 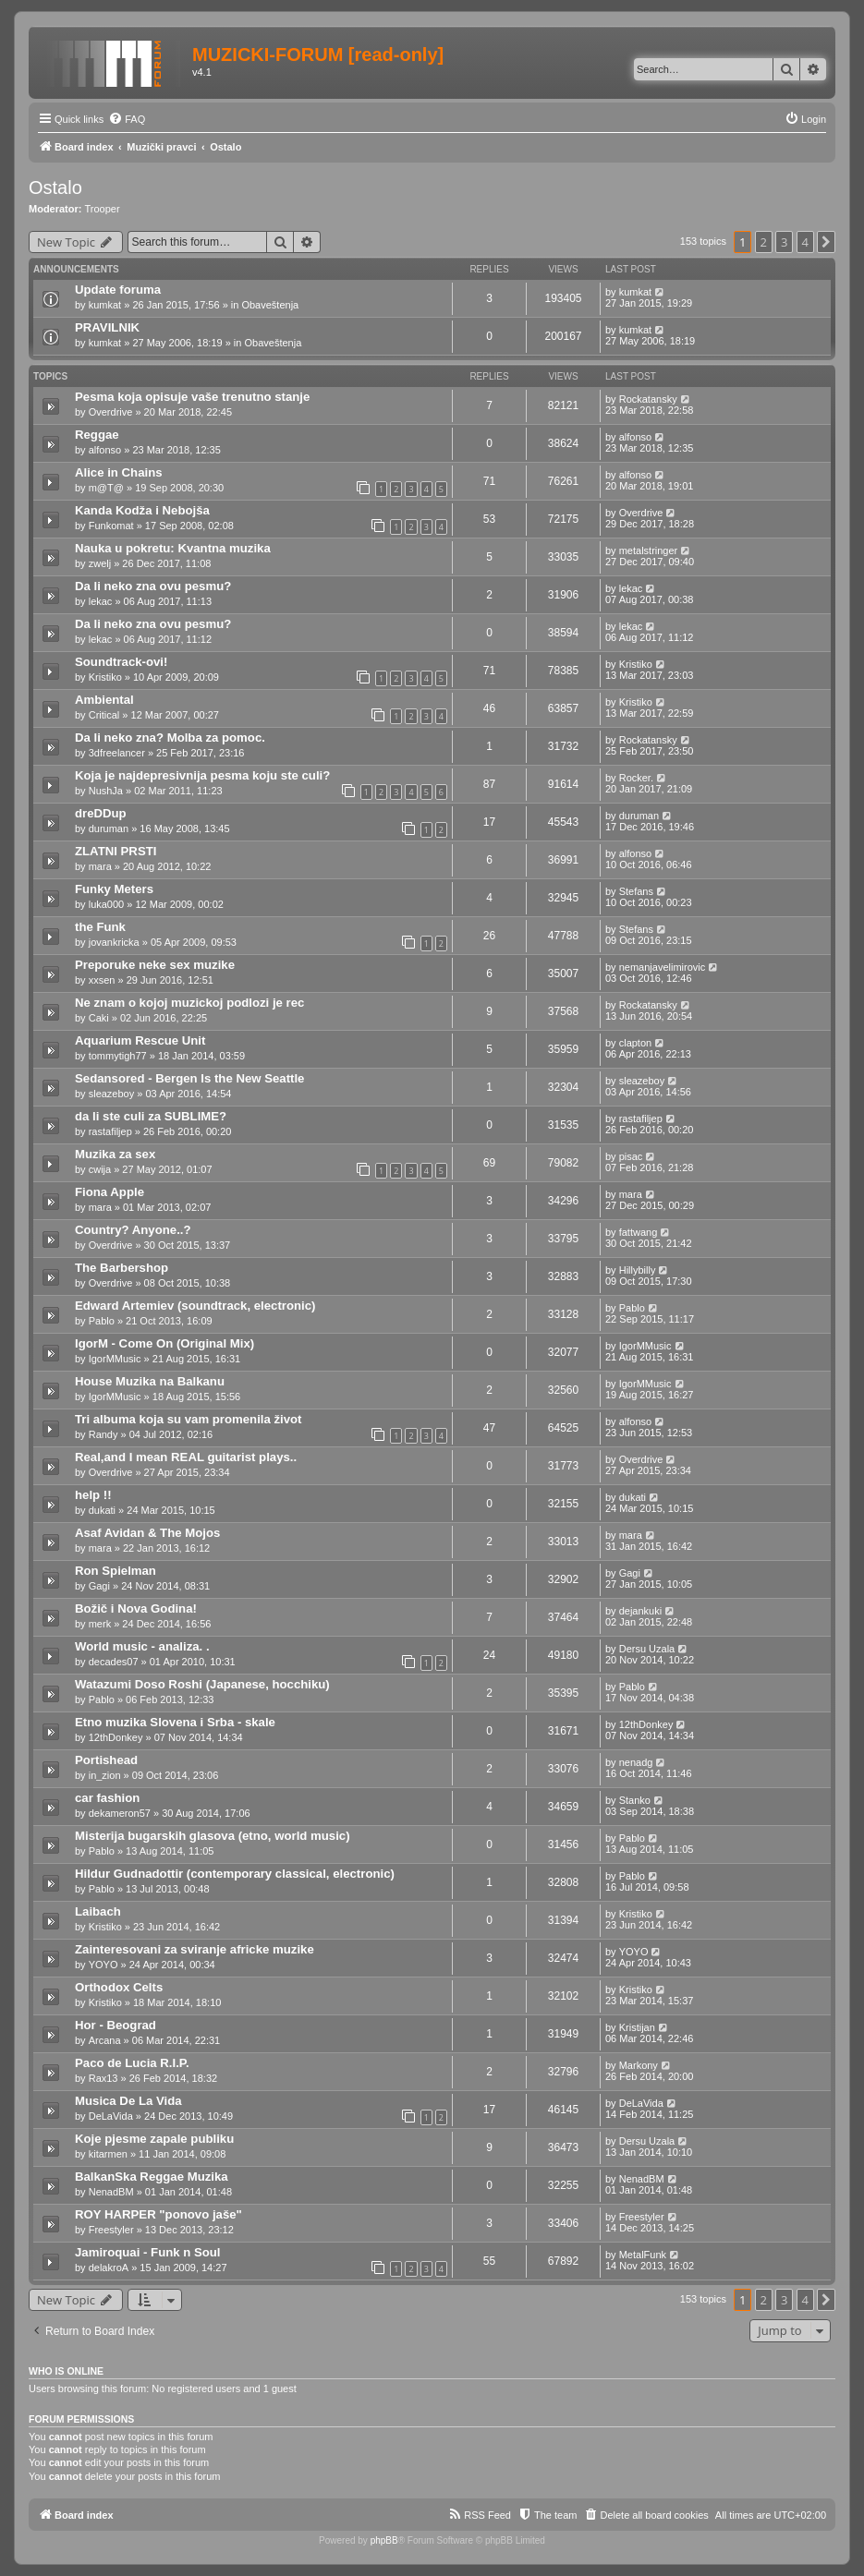 I want to click on cwija, so click(x=100, y=1169).